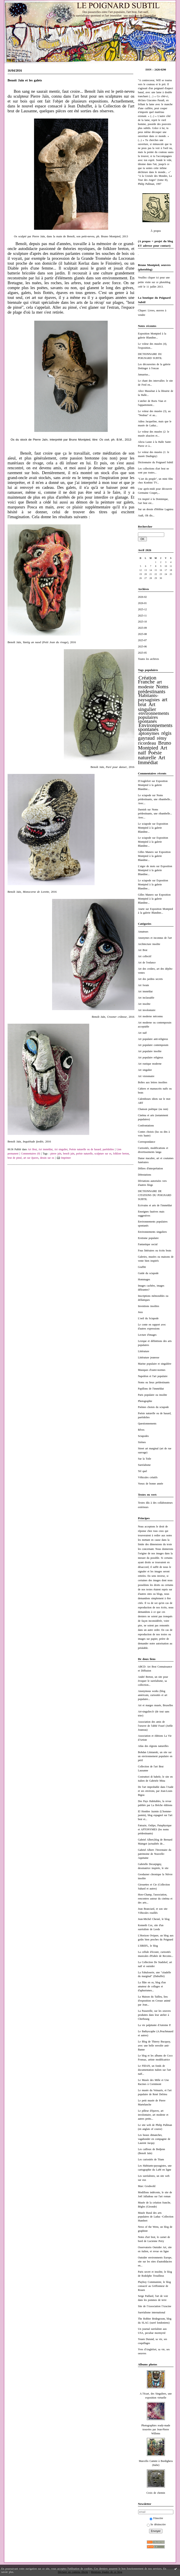 The image size is (180, 2576). I want to click on Poésie naturelle ou de hasard, paréidolies, so click(91, 1149).